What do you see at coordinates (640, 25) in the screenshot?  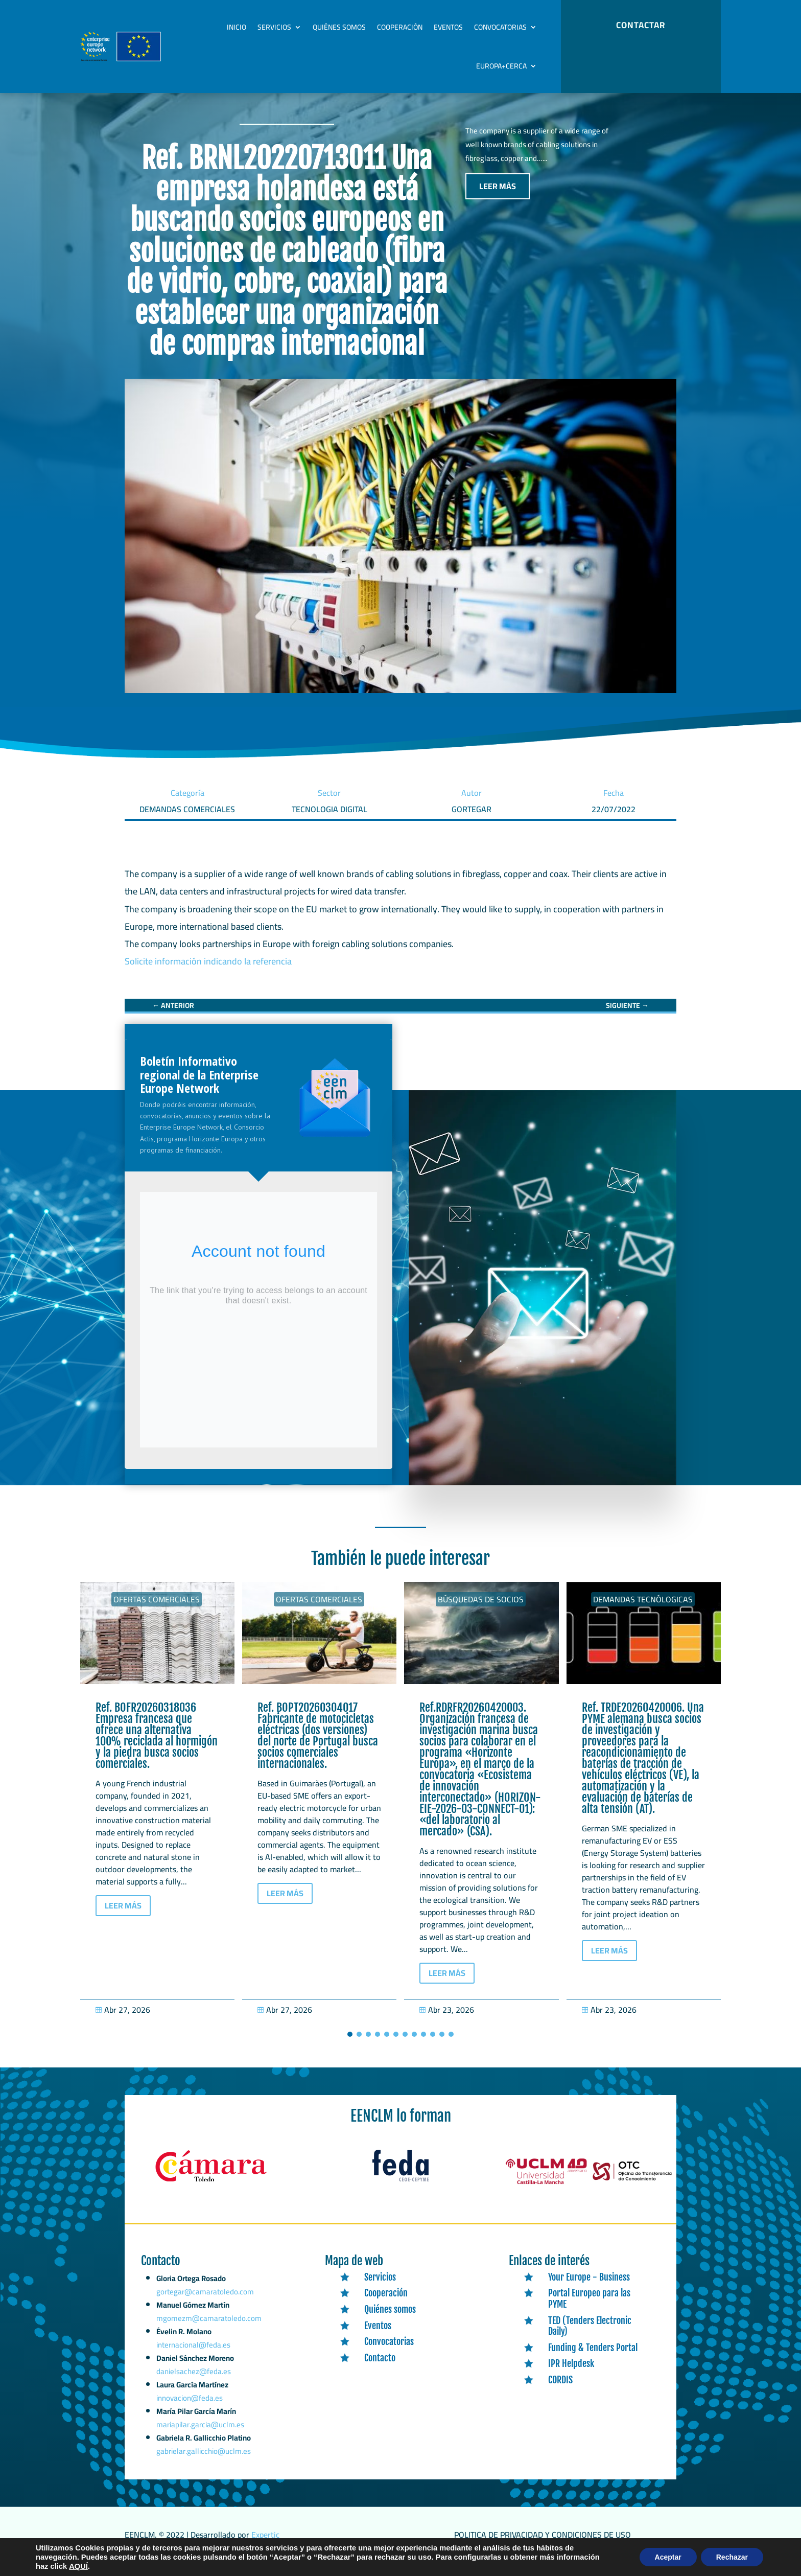 I see `CONTACTAR [button]` at bounding box center [640, 25].